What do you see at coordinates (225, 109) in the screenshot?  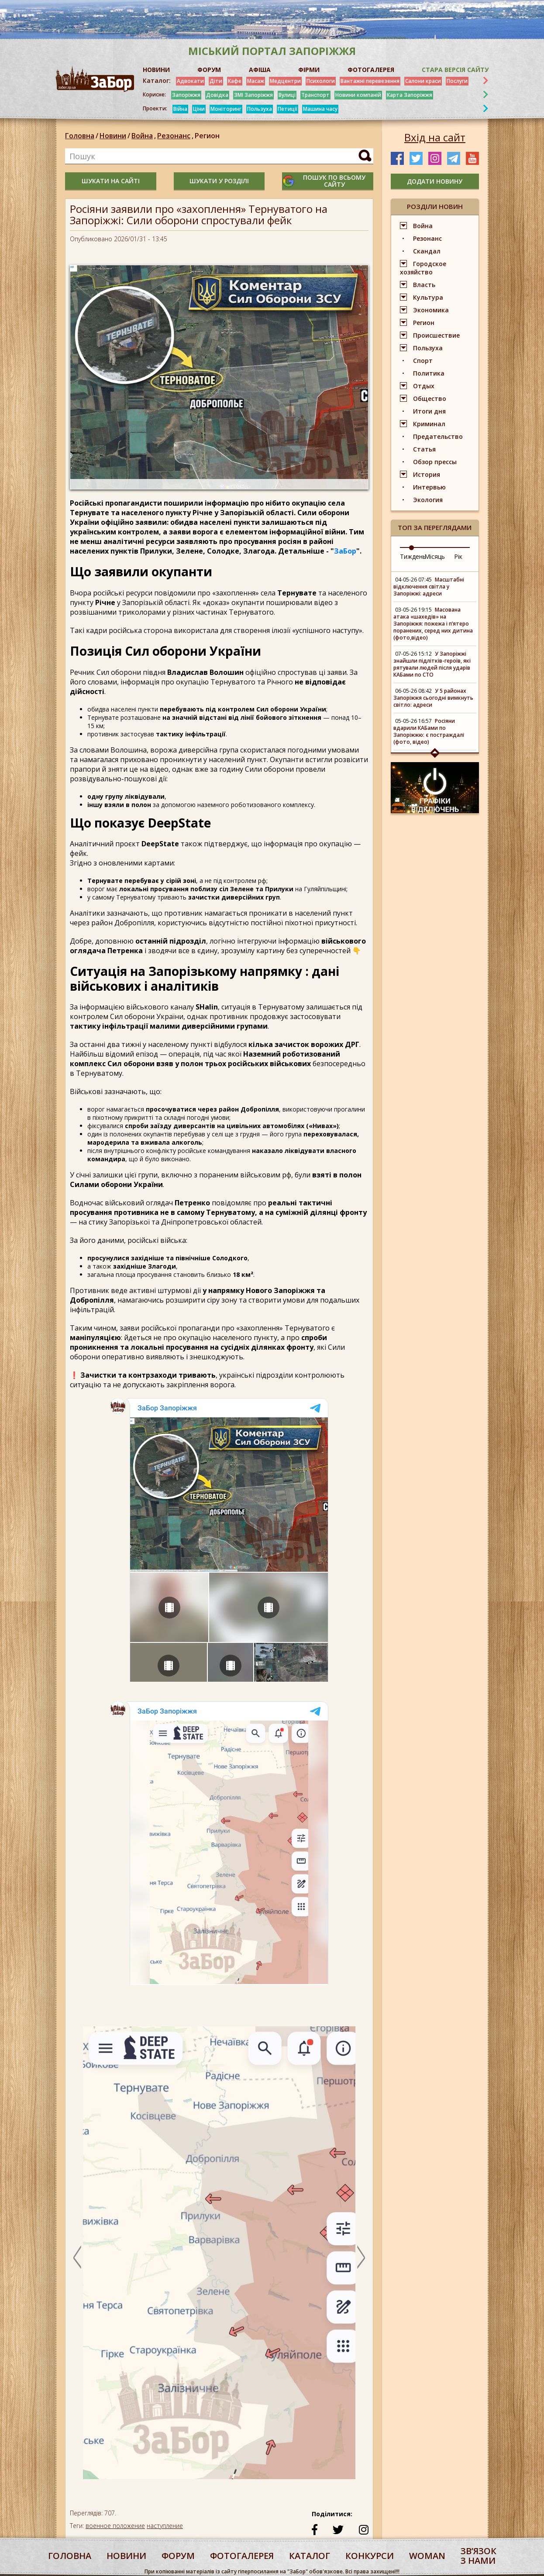 I see `Моніторинг` at bounding box center [225, 109].